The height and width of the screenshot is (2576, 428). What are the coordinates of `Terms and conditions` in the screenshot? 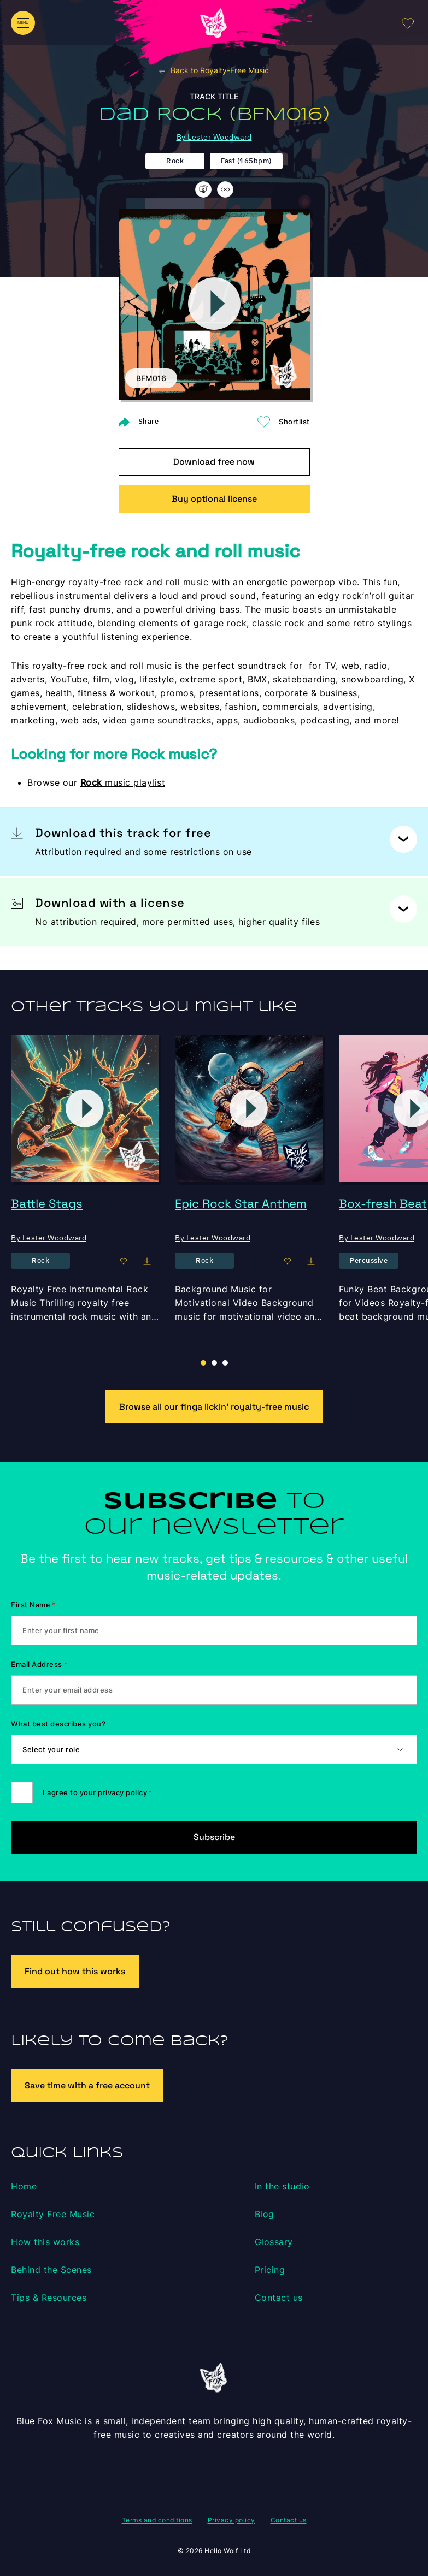 It's located at (157, 2520).